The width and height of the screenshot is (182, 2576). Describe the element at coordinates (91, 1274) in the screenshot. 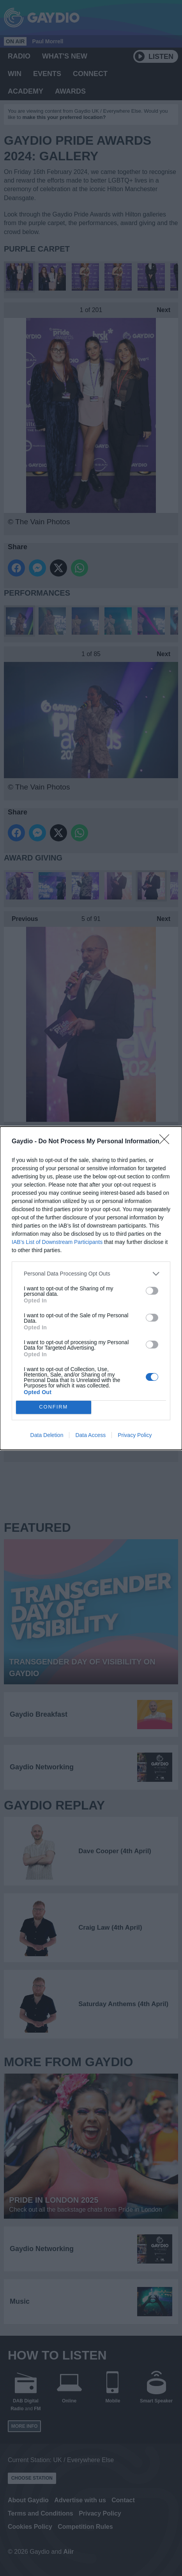

I see `[listitem]` at that location.